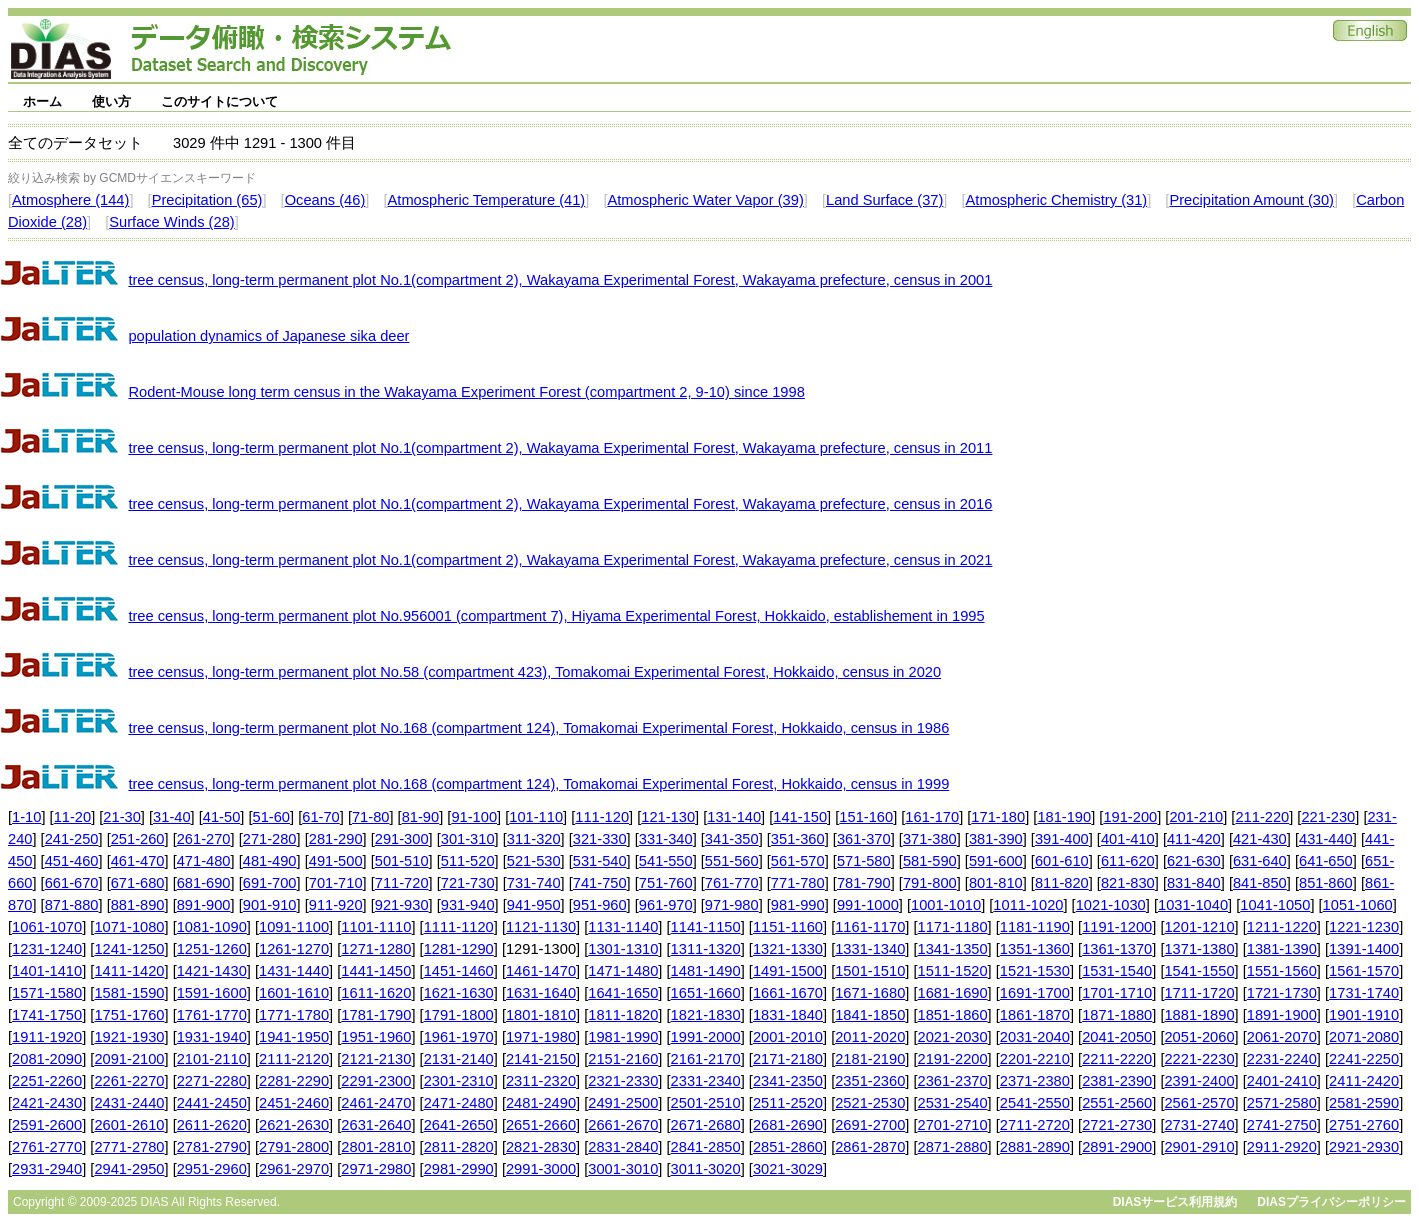  I want to click on 1861-1870, so click(1035, 1015).